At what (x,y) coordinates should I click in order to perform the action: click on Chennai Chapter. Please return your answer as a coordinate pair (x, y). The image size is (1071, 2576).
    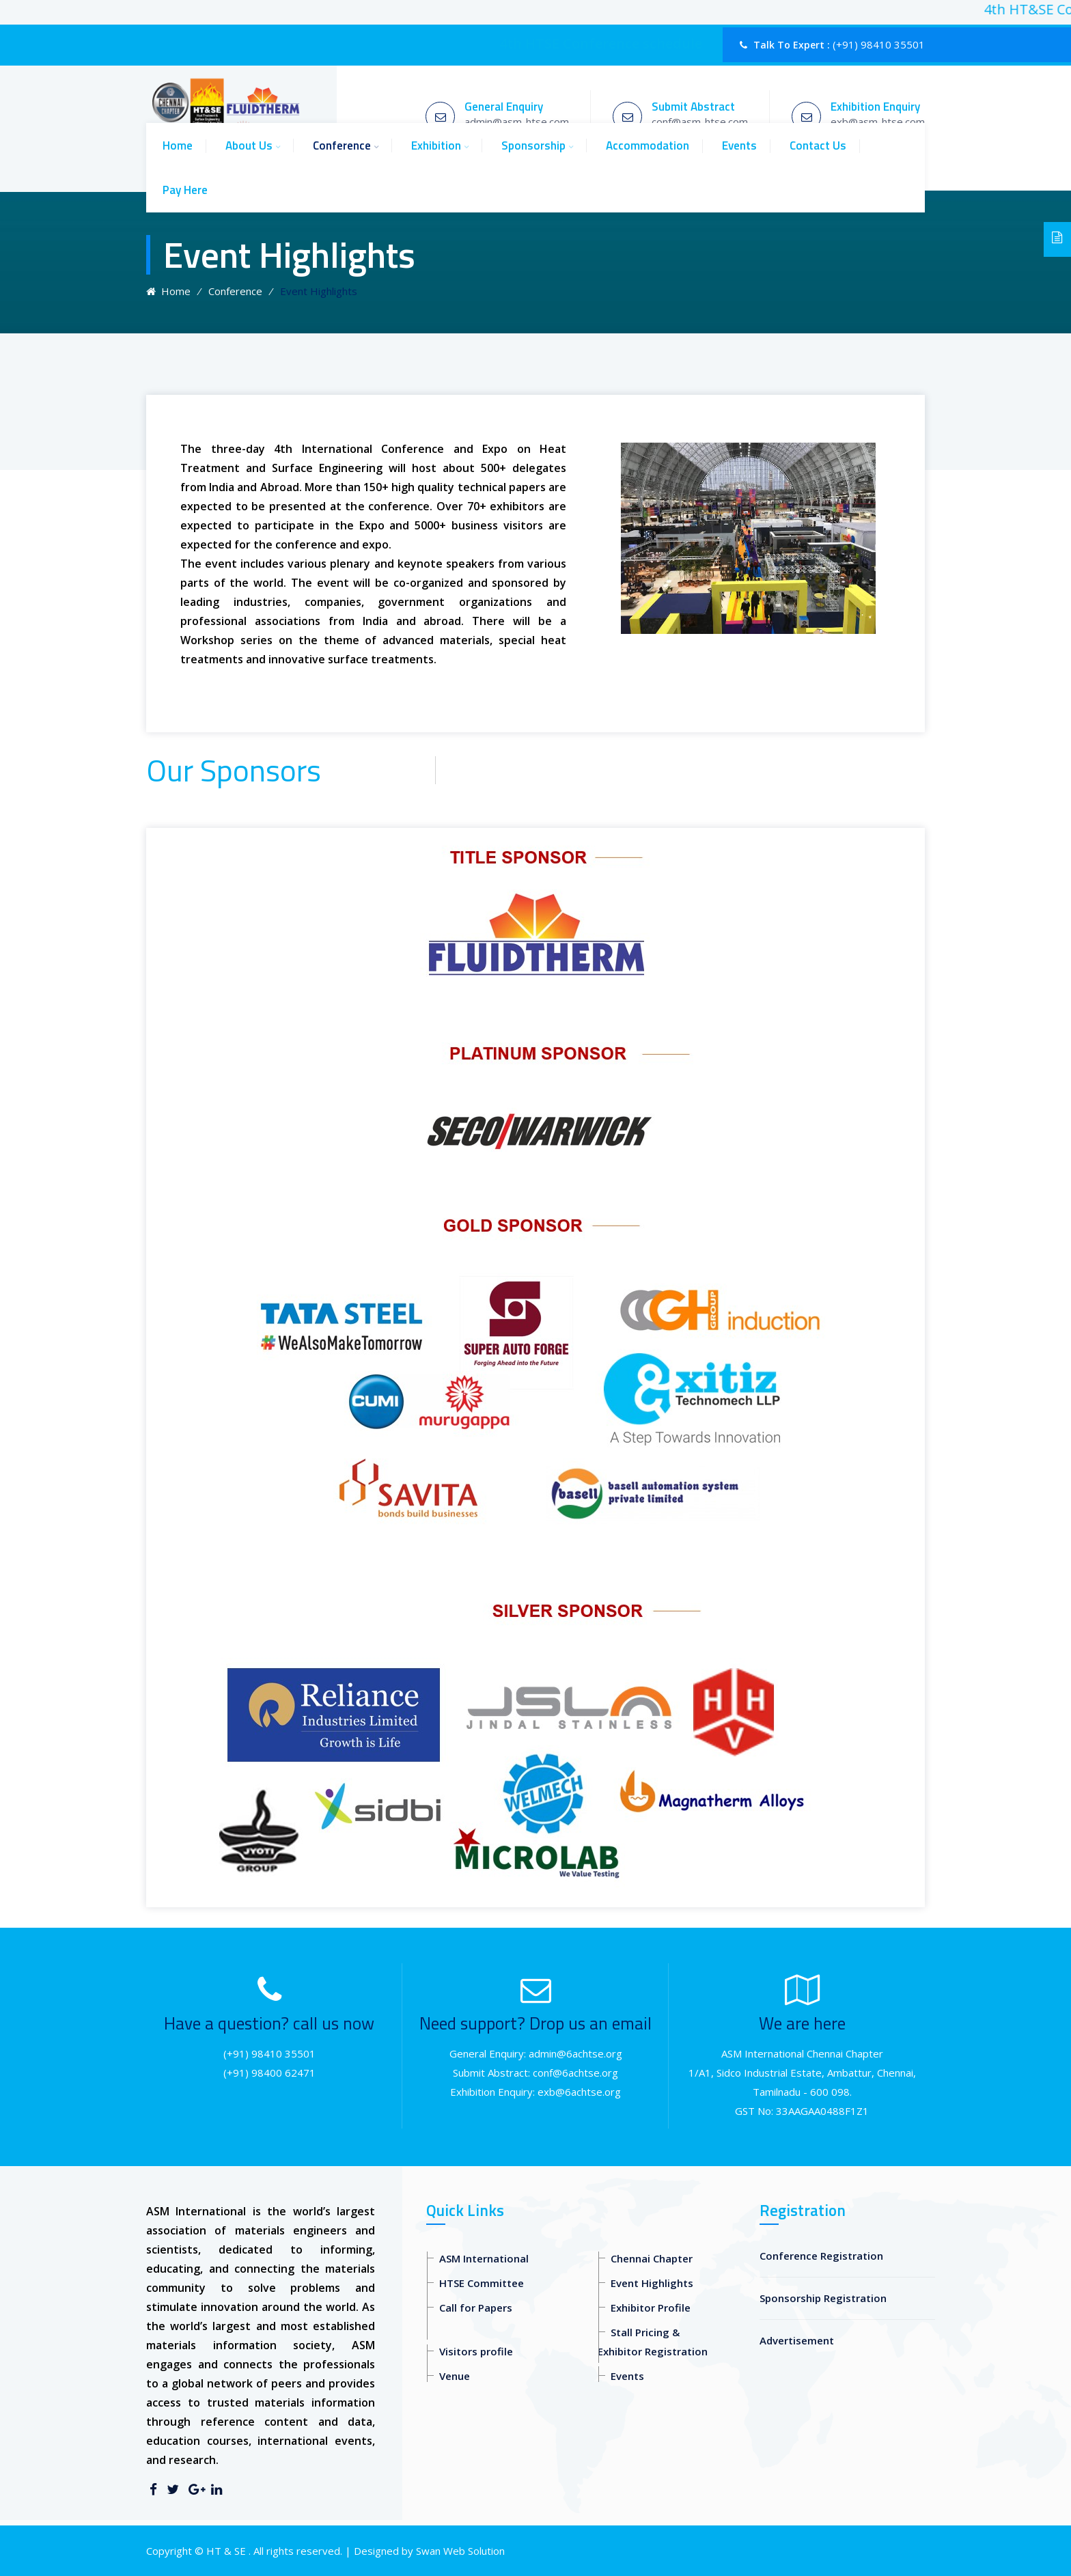
    Looking at the image, I should click on (652, 2258).